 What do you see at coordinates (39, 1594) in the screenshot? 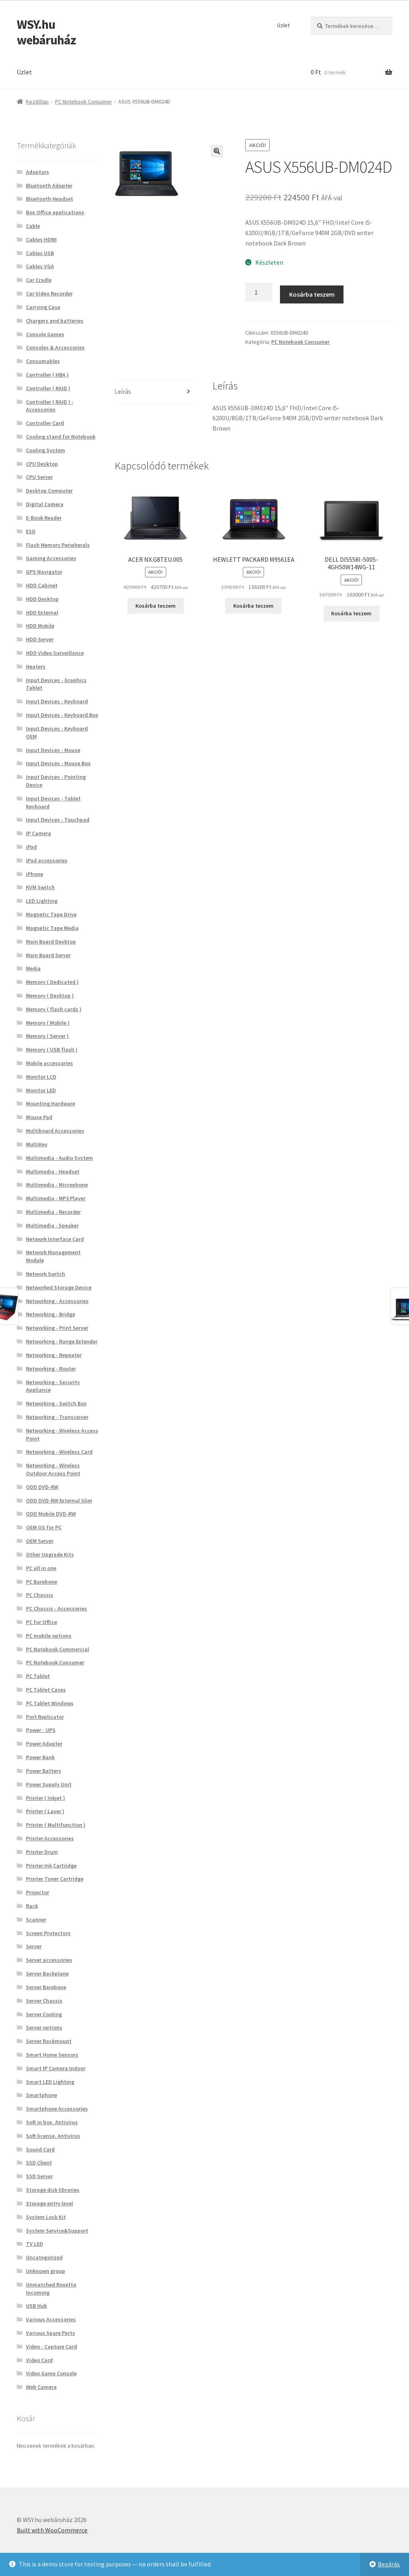
I see `PC Chassis` at bounding box center [39, 1594].